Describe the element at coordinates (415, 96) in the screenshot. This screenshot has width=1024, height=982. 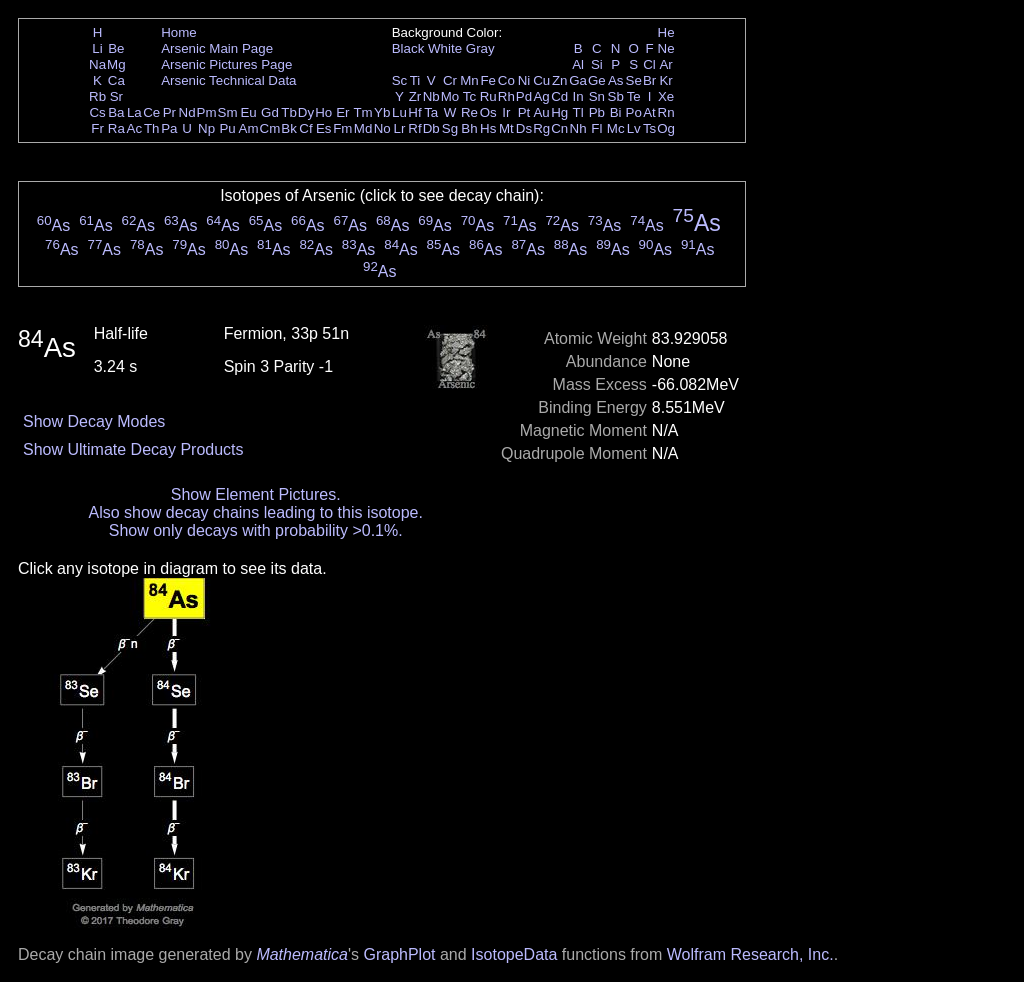
I see `Zr` at that location.